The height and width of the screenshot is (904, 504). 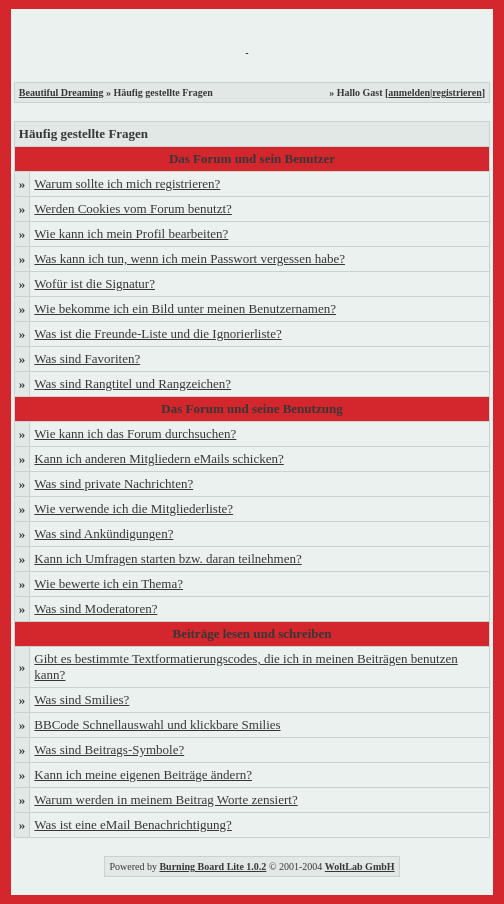 I want to click on Werden Cookies vom Forum benutzt?, so click(x=133, y=208).